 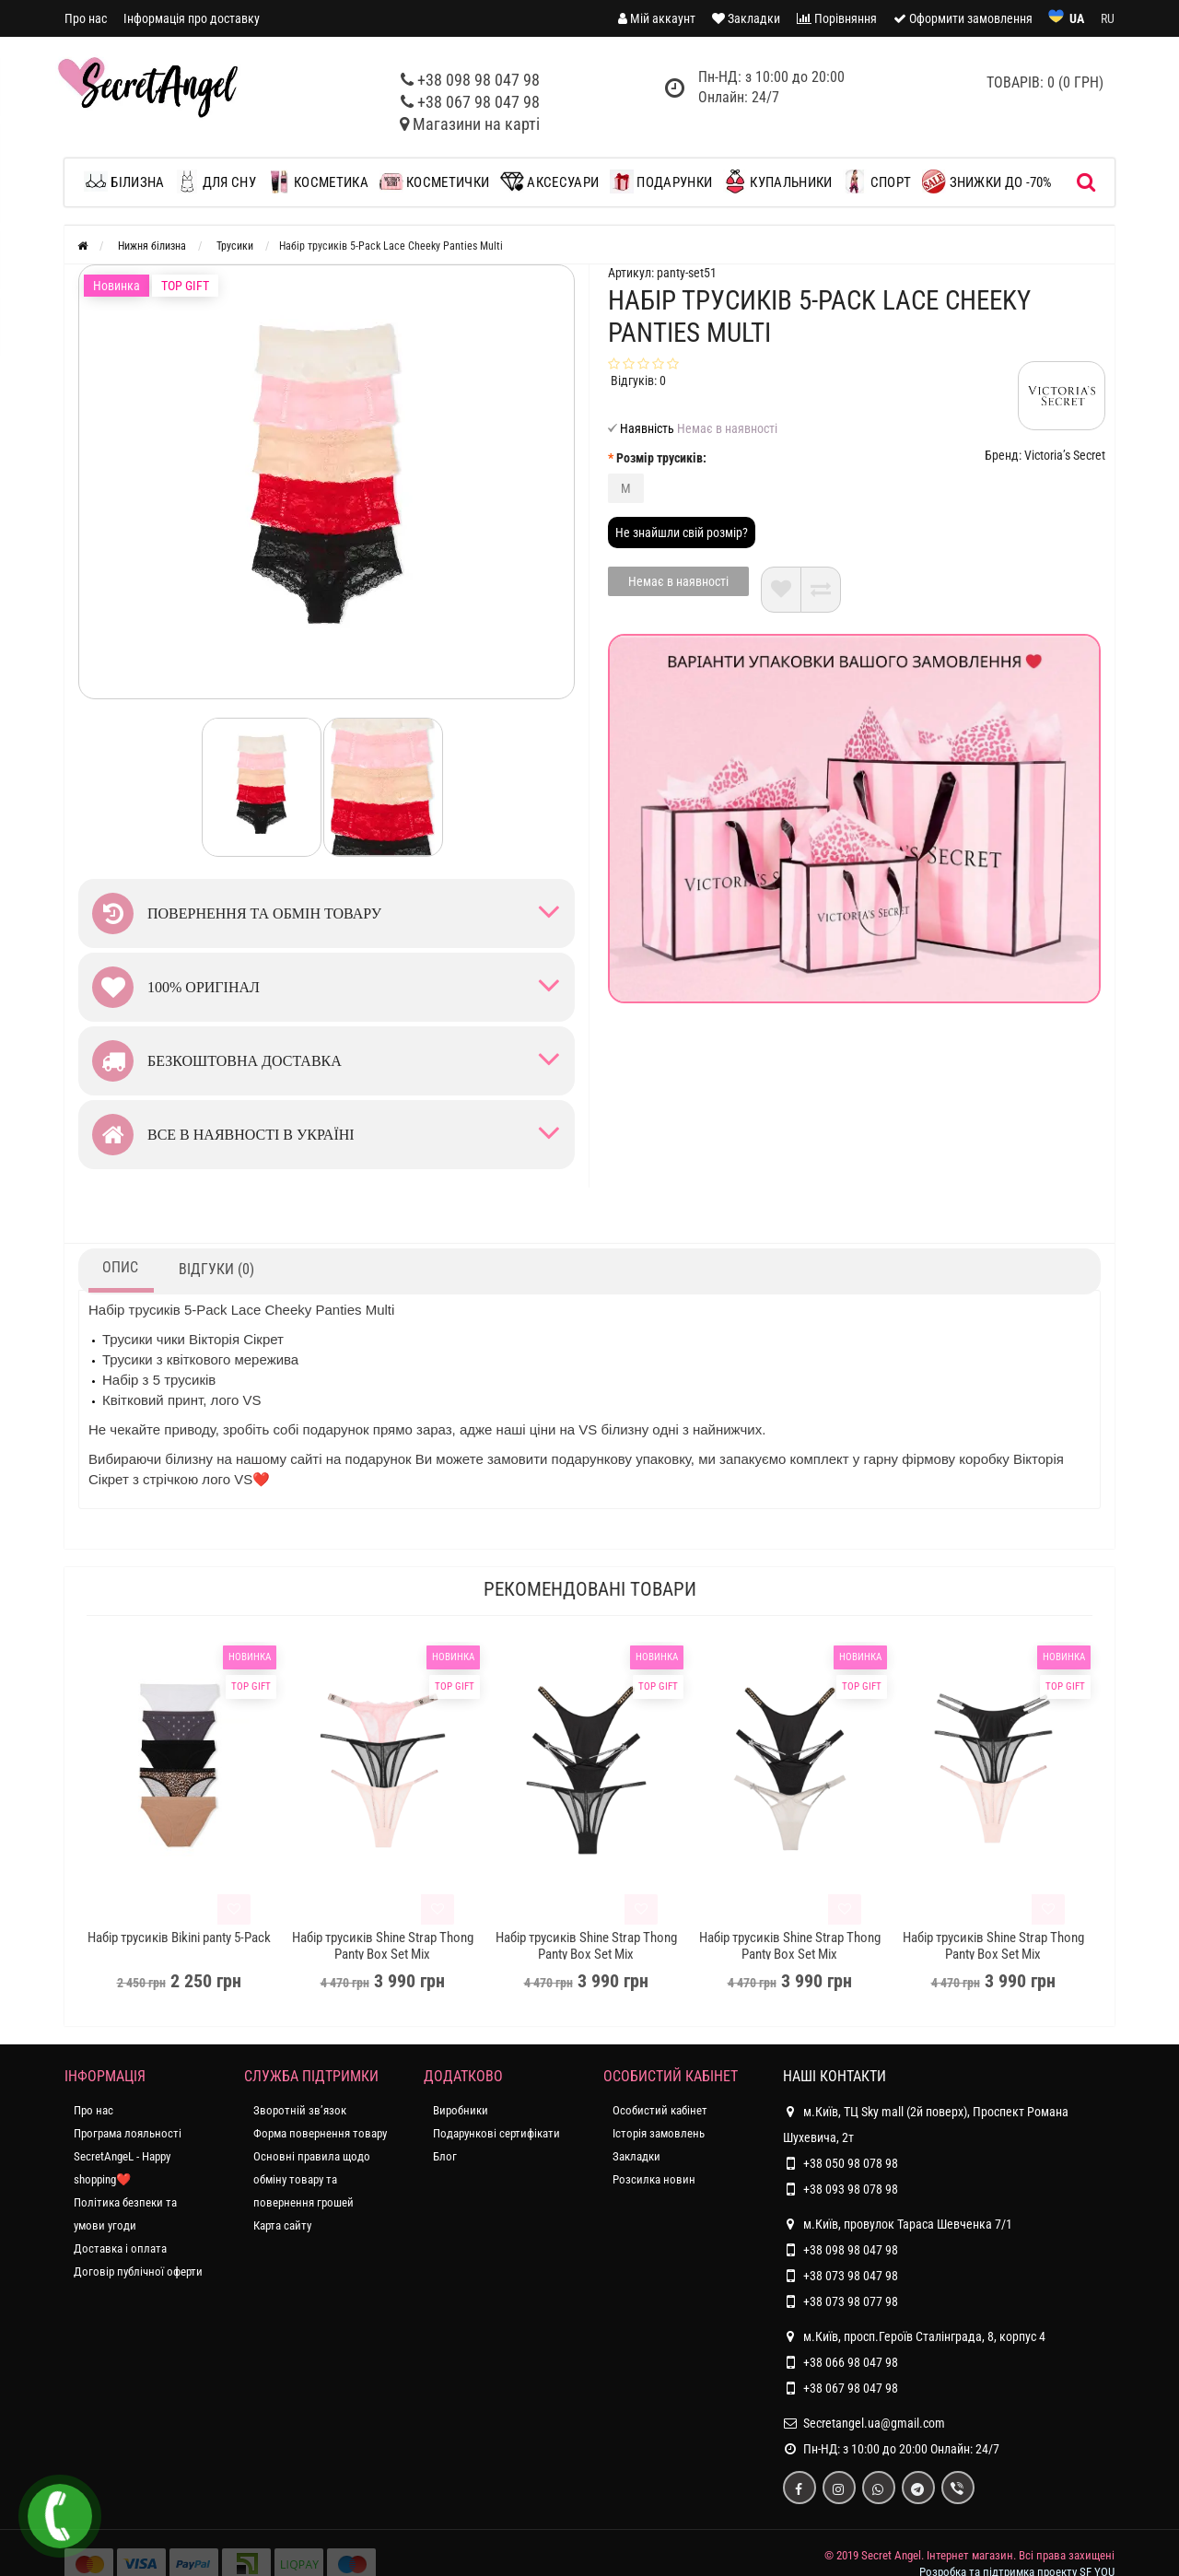 I want to click on Договір публічної оферти, so click(x=138, y=2271).